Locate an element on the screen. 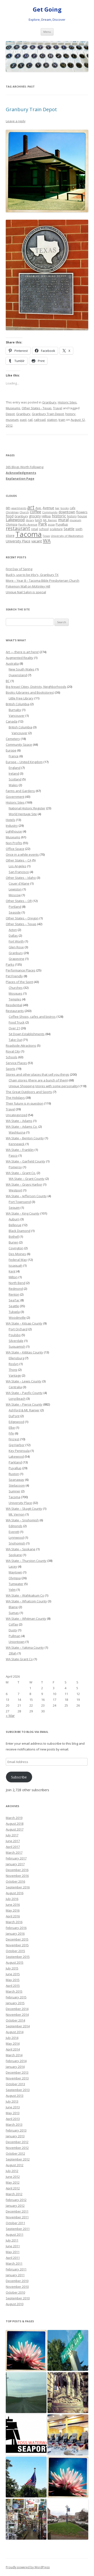  WA State – Spokane is located at coordinates (20, 1549).